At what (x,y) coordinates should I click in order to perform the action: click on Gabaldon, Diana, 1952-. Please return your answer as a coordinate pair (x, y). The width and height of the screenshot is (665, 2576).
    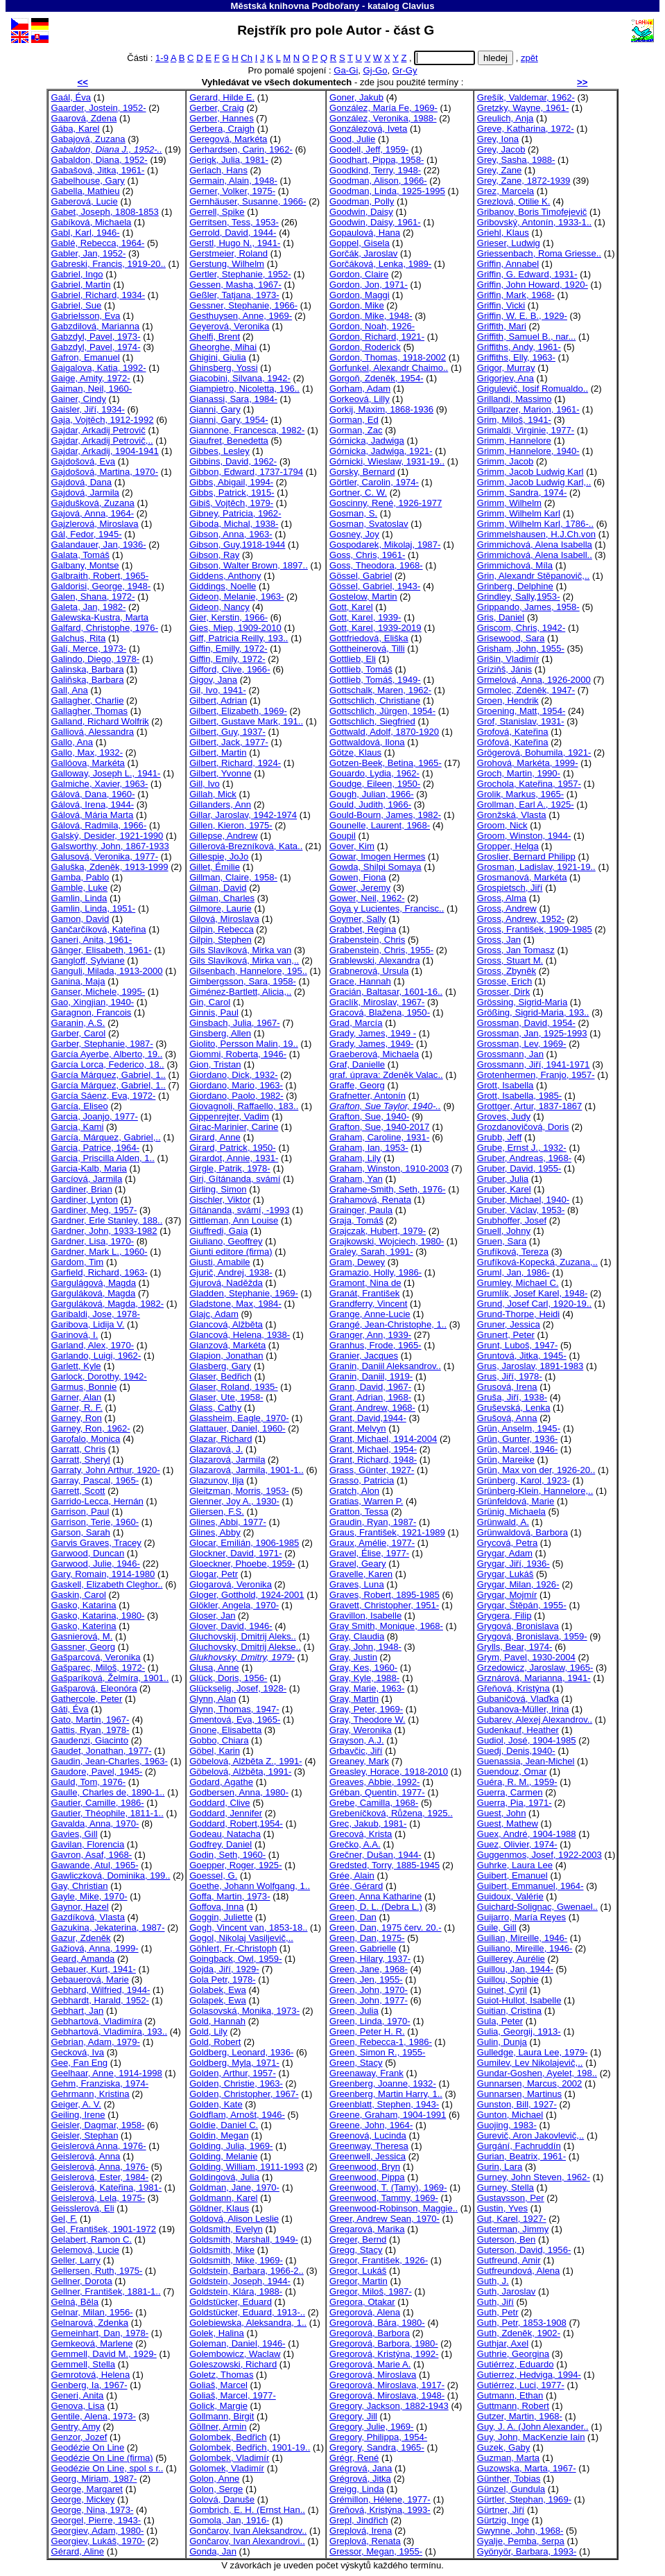
    Looking at the image, I should click on (99, 160).